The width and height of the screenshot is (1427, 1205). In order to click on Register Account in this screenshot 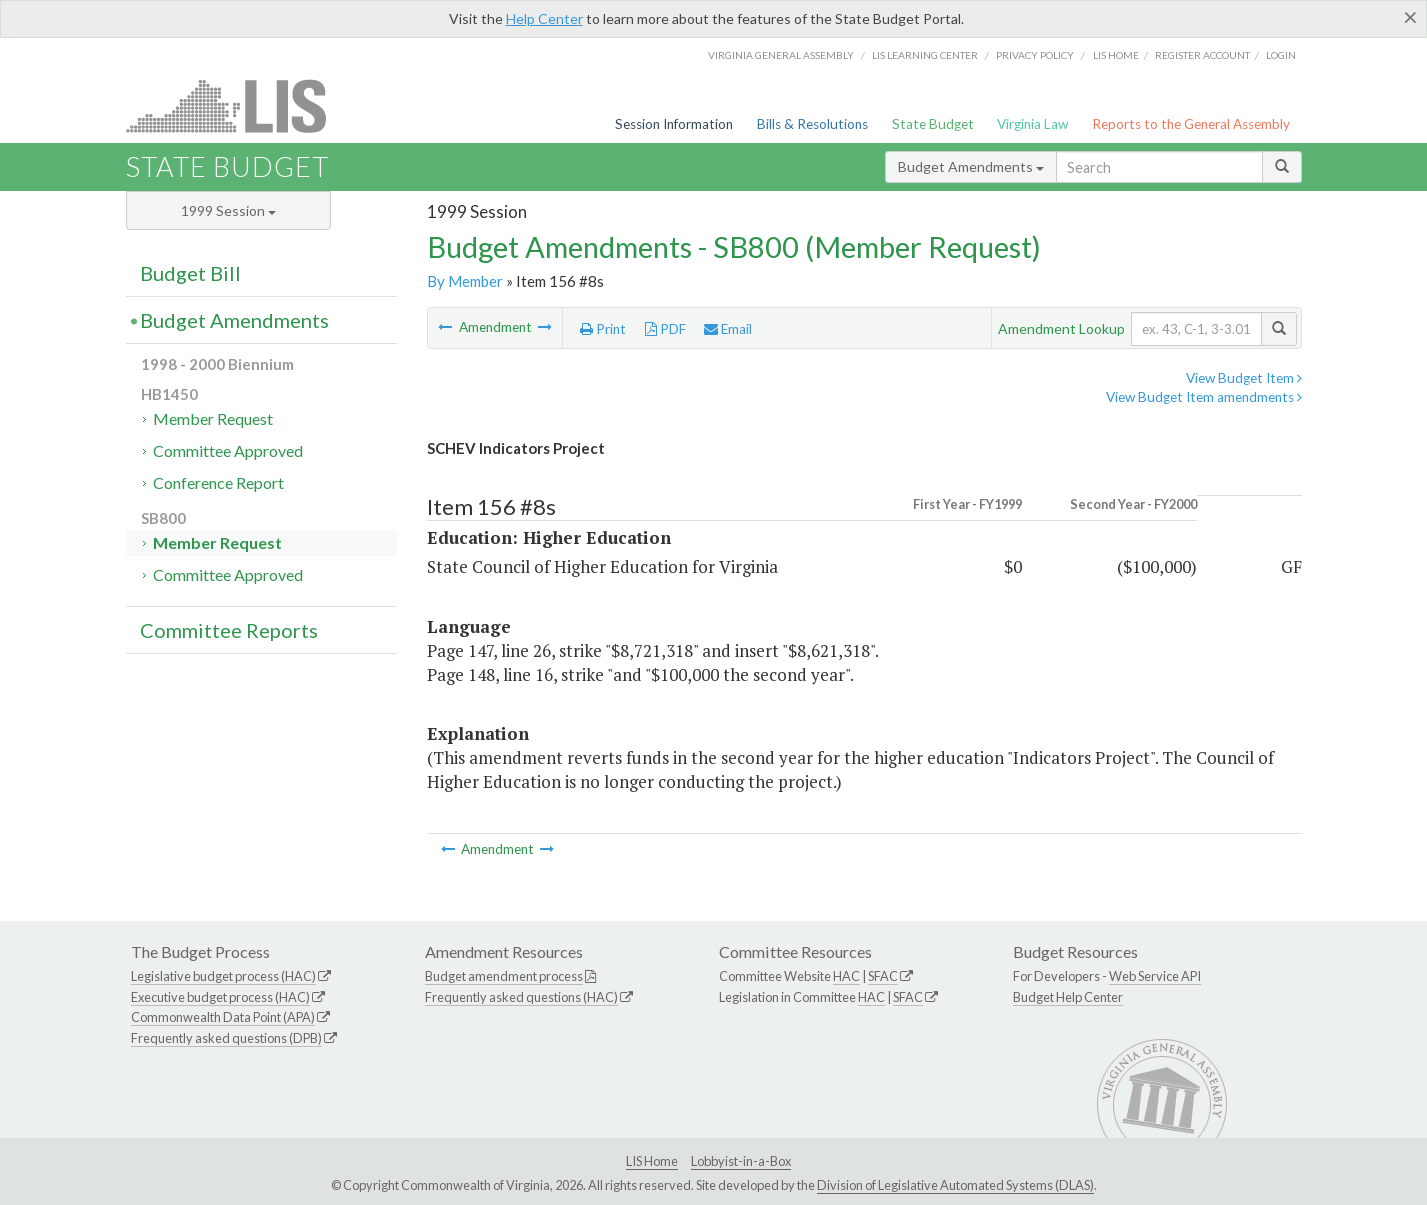, I will do `click(1202, 55)`.